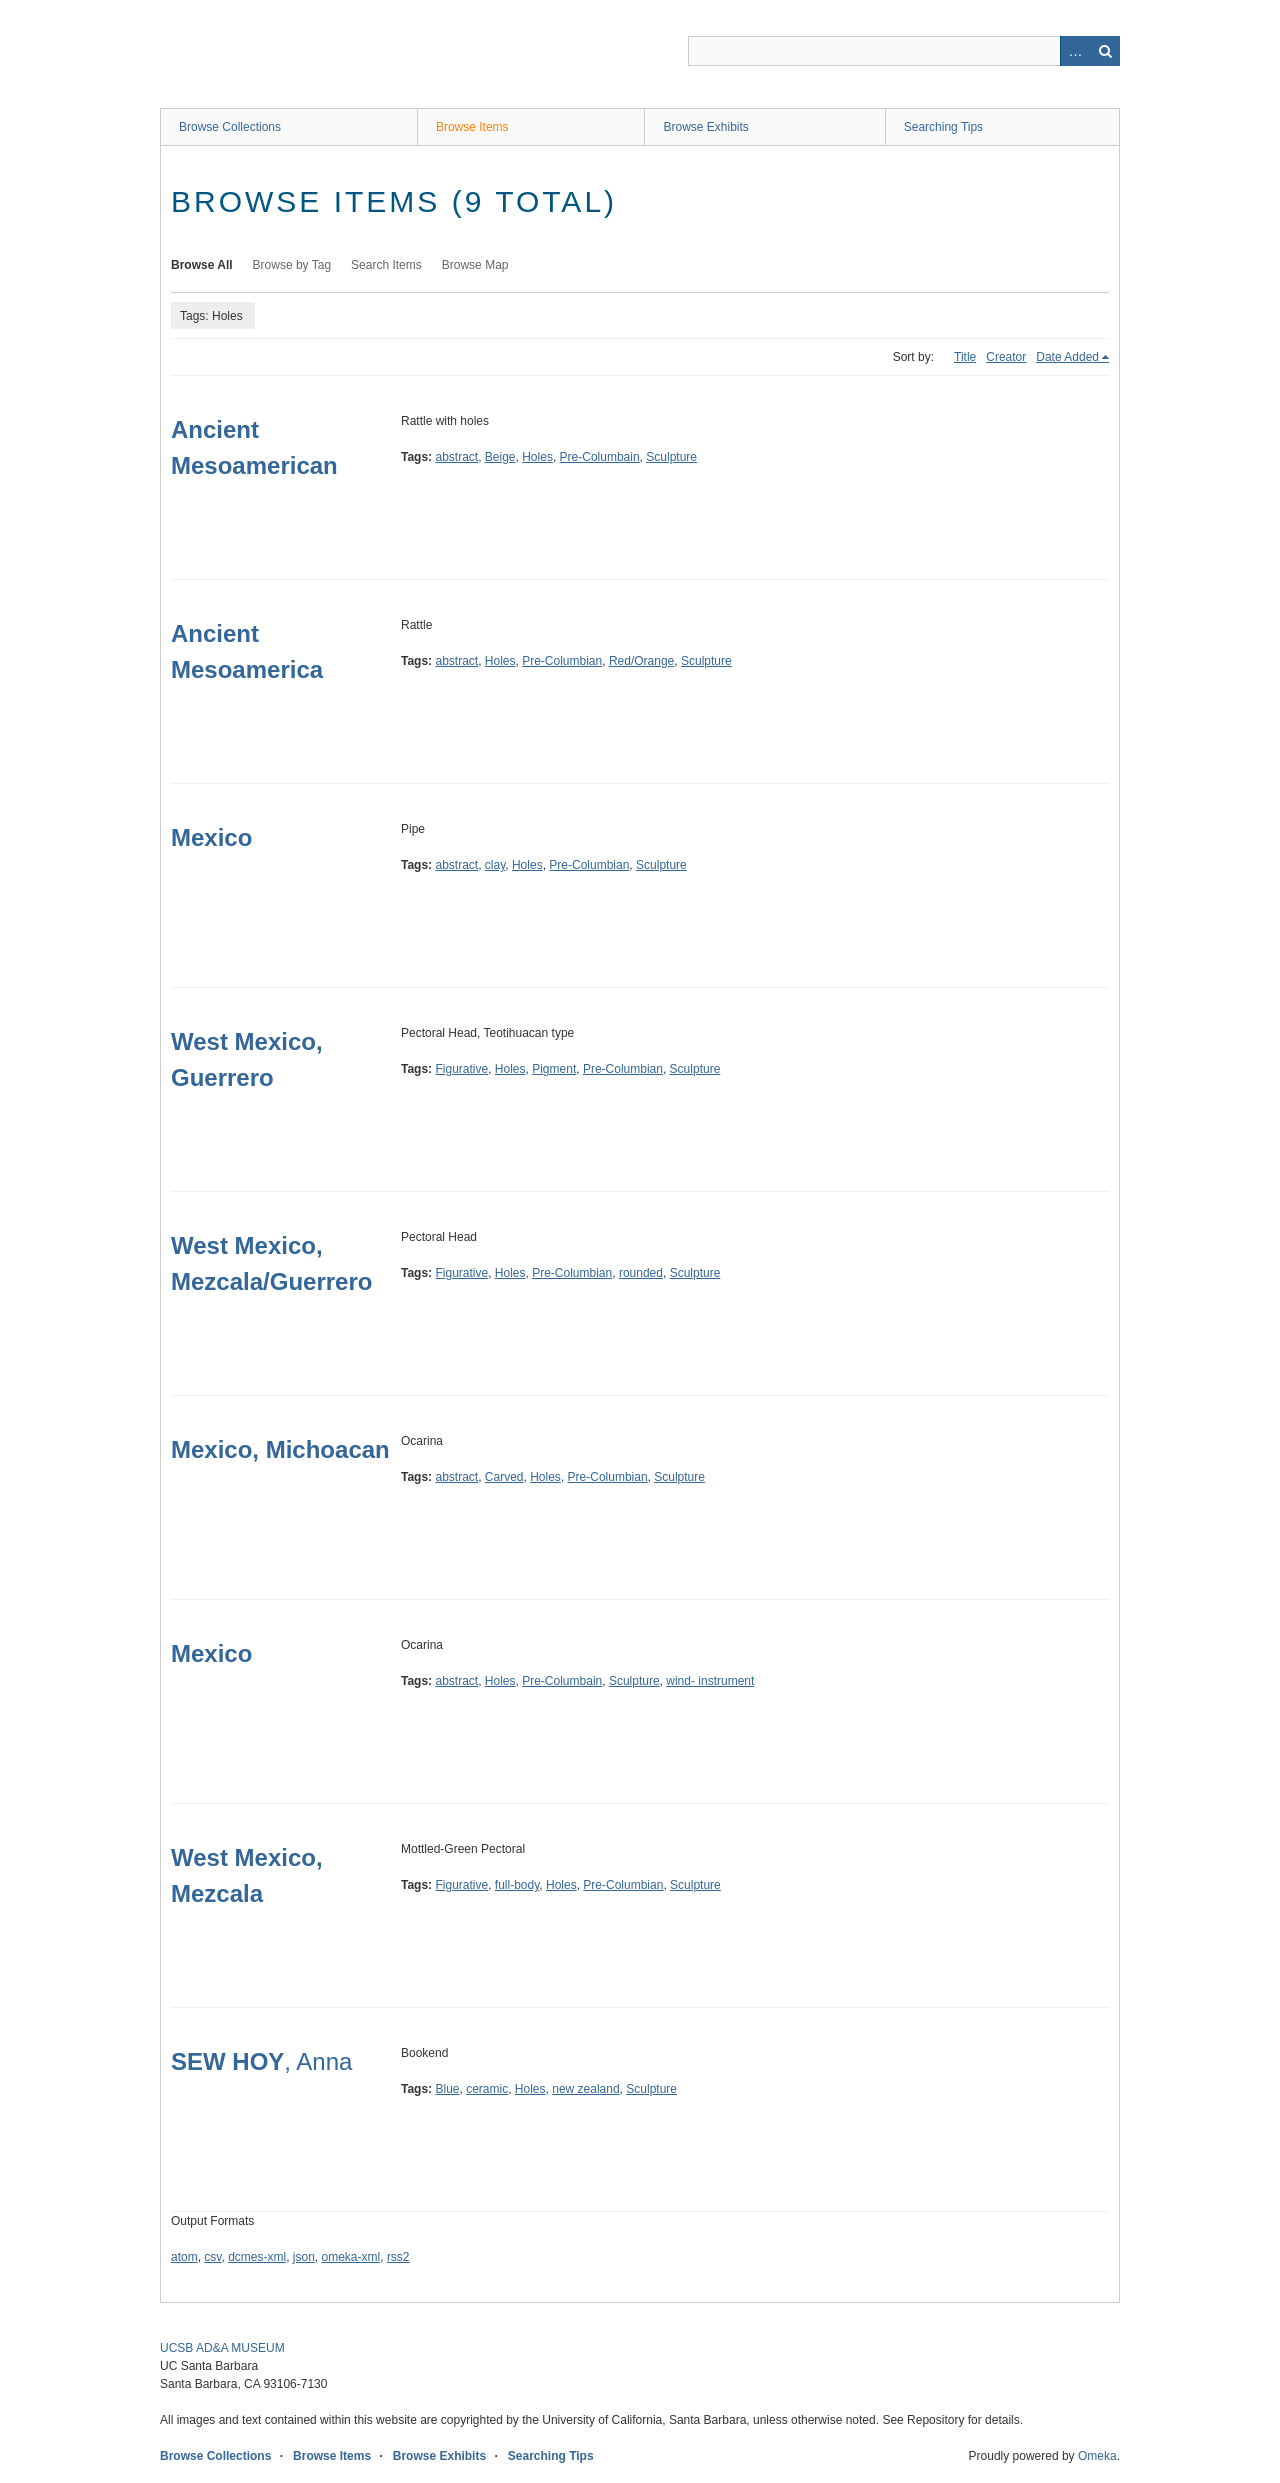 The height and width of the screenshot is (2483, 1280). I want to click on Red/Orange, so click(641, 661).